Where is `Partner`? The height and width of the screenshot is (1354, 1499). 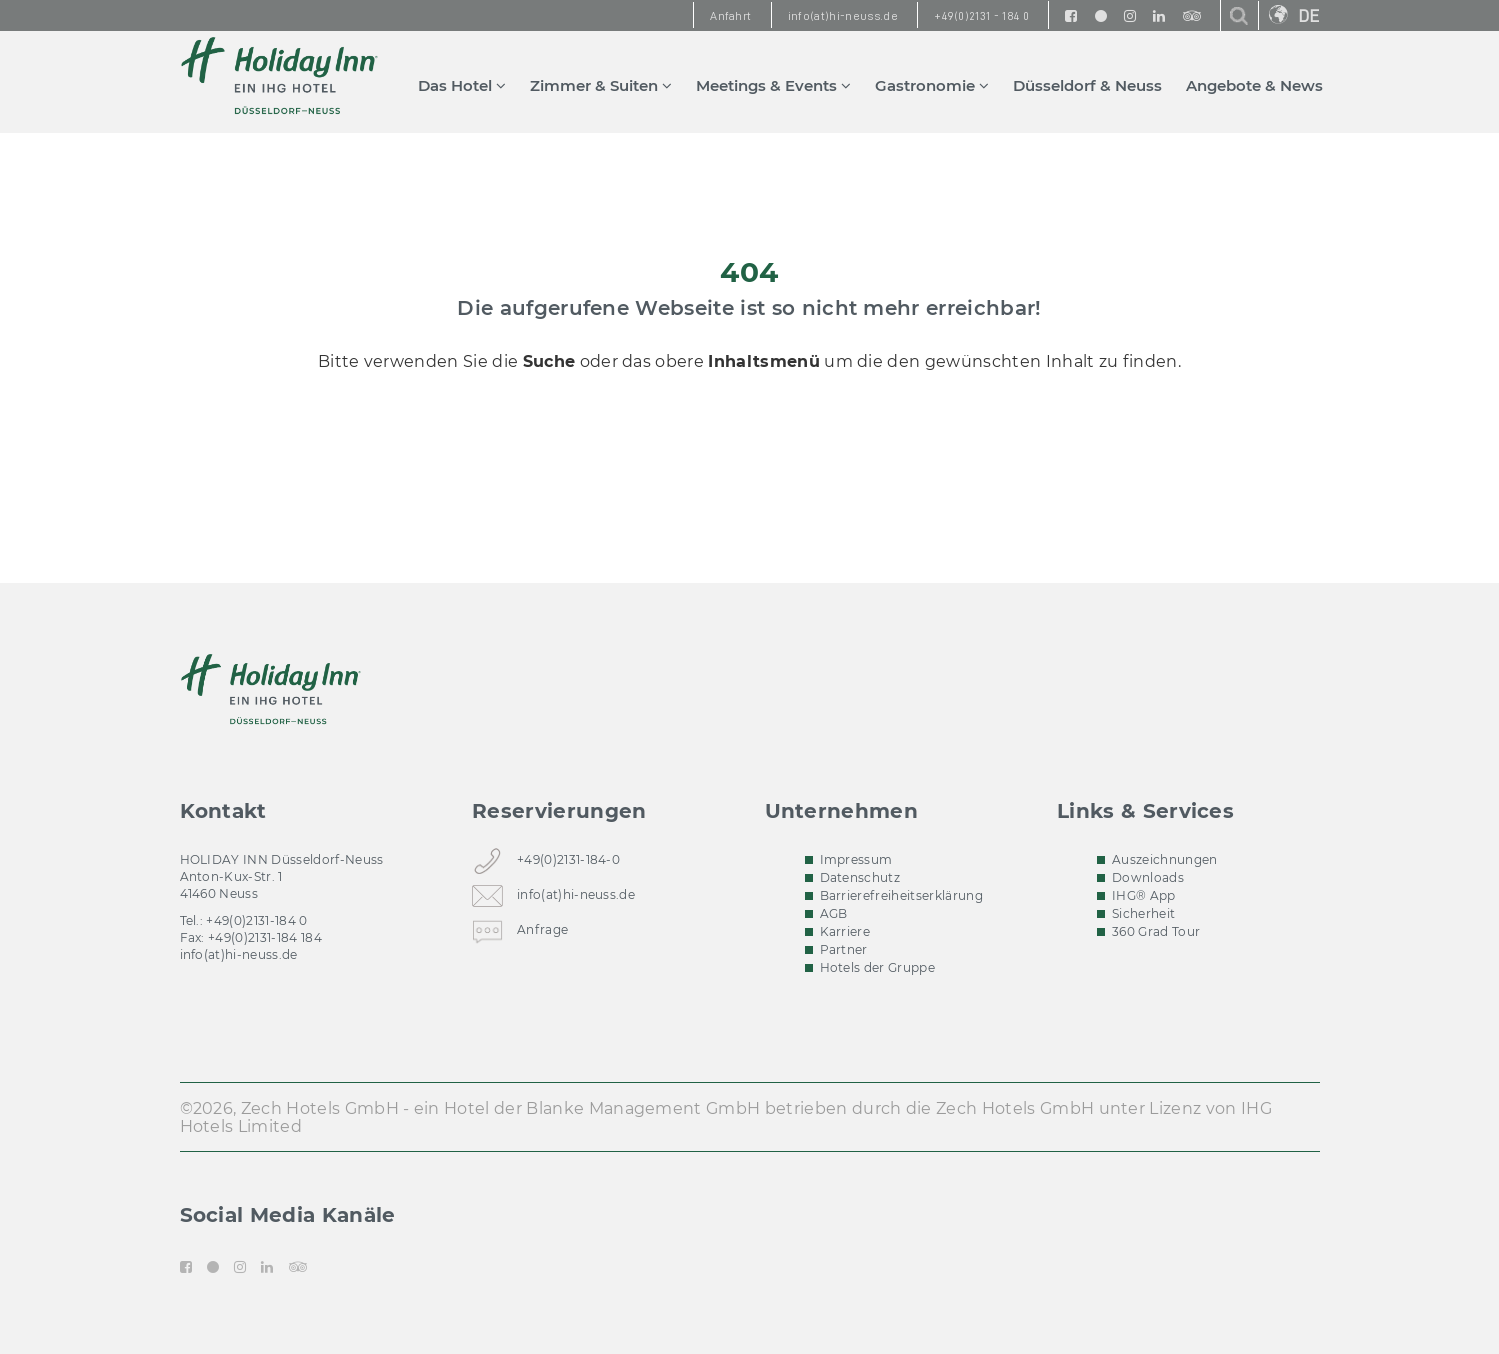
Partner is located at coordinates (844, 949).